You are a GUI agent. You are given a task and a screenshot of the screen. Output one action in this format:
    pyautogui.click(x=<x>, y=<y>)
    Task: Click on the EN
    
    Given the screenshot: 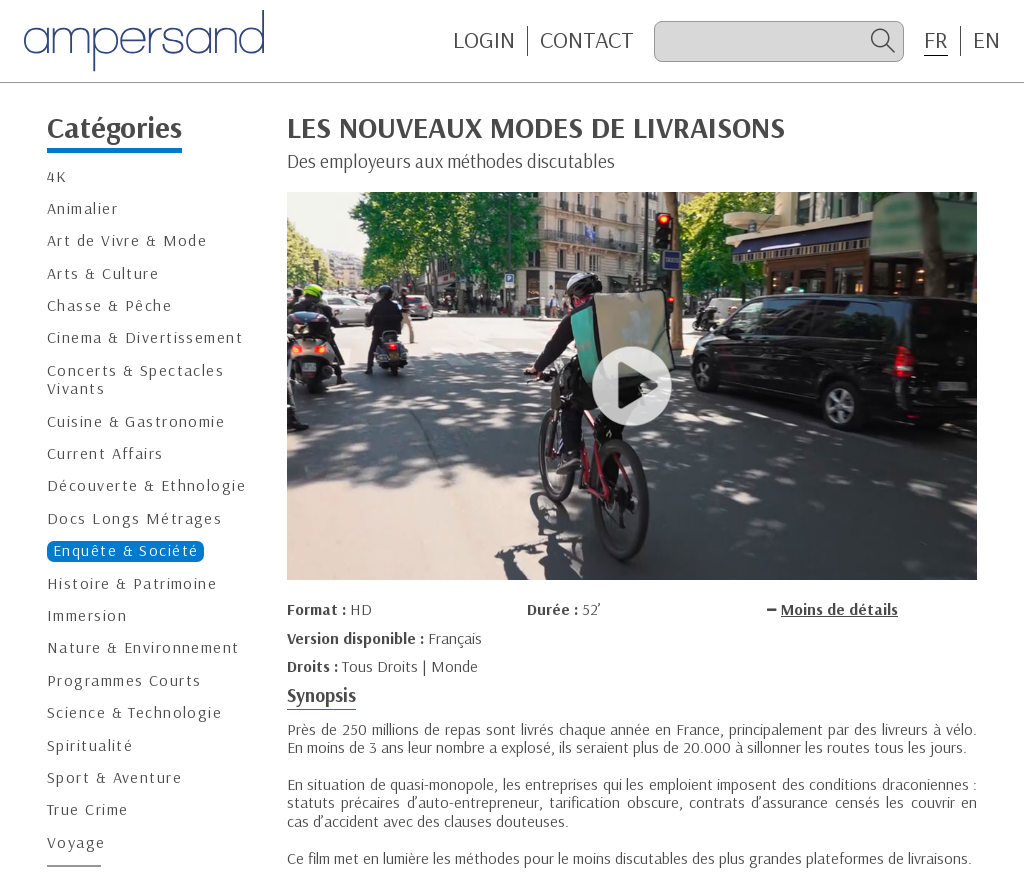 What is the action you would take?
    pyautogui.click(x=986, y=40)
    